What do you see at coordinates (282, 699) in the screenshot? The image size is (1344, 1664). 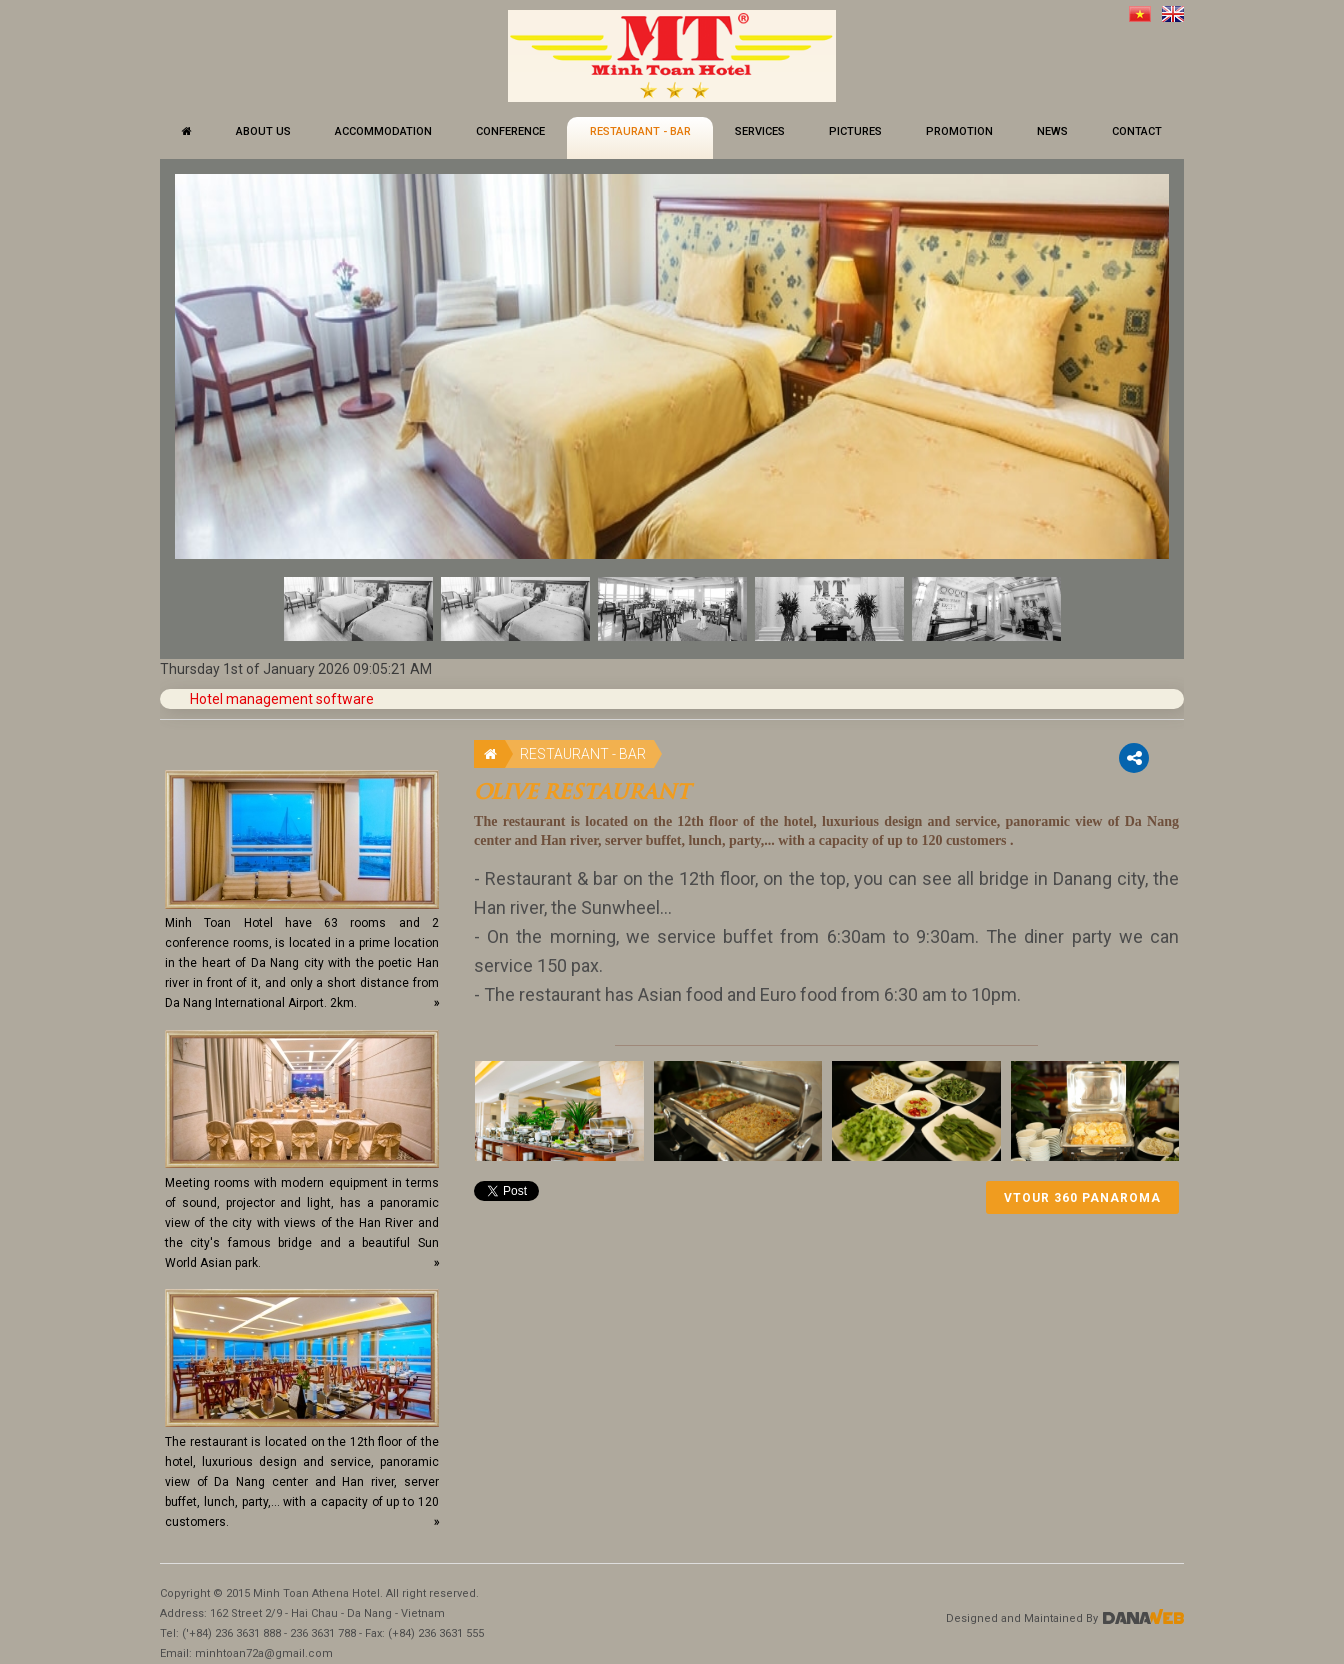 I see `Hotel management software` at bounding box center [282, 699].